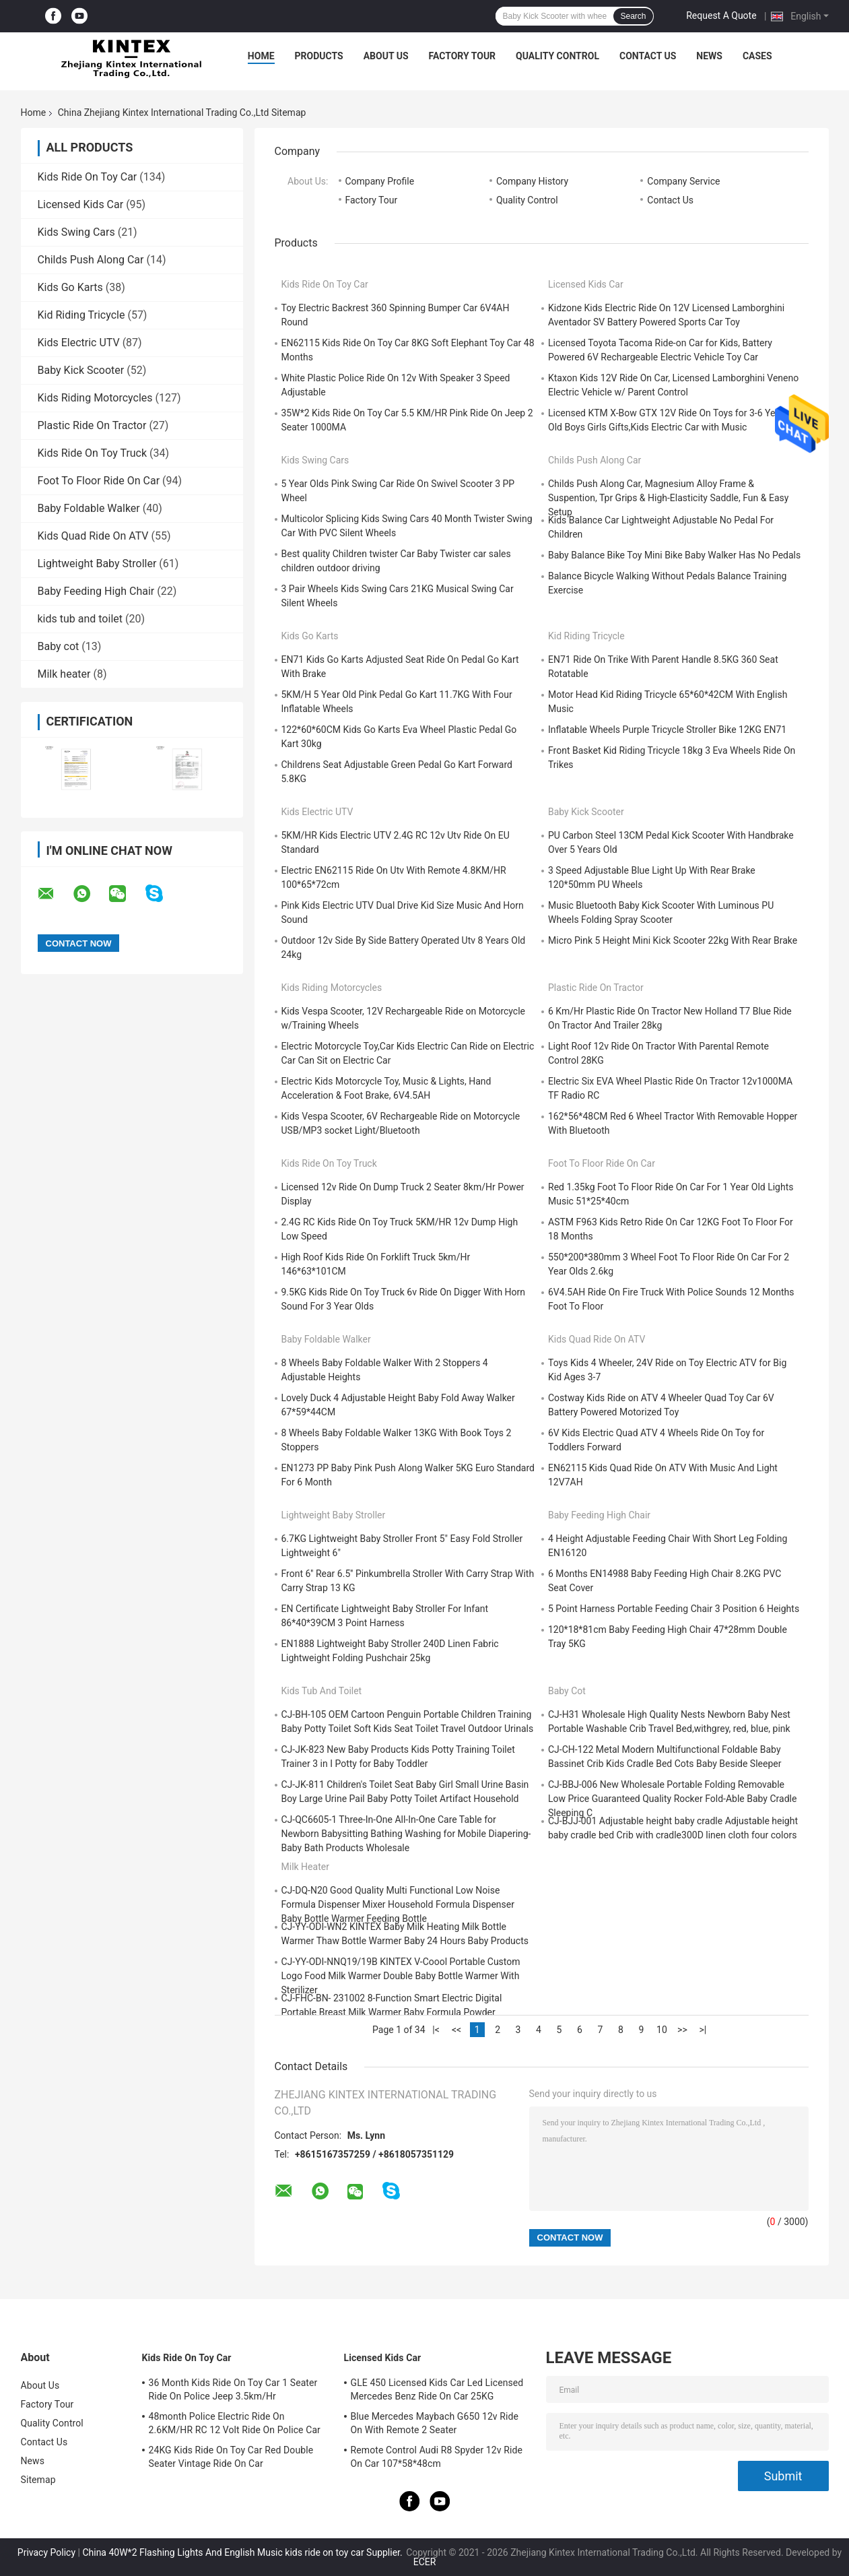 This screenshot has height=2576, width=849. Describe the element at coordinates (557, 56) in the screenshot. I see `Quality Control` at that location.